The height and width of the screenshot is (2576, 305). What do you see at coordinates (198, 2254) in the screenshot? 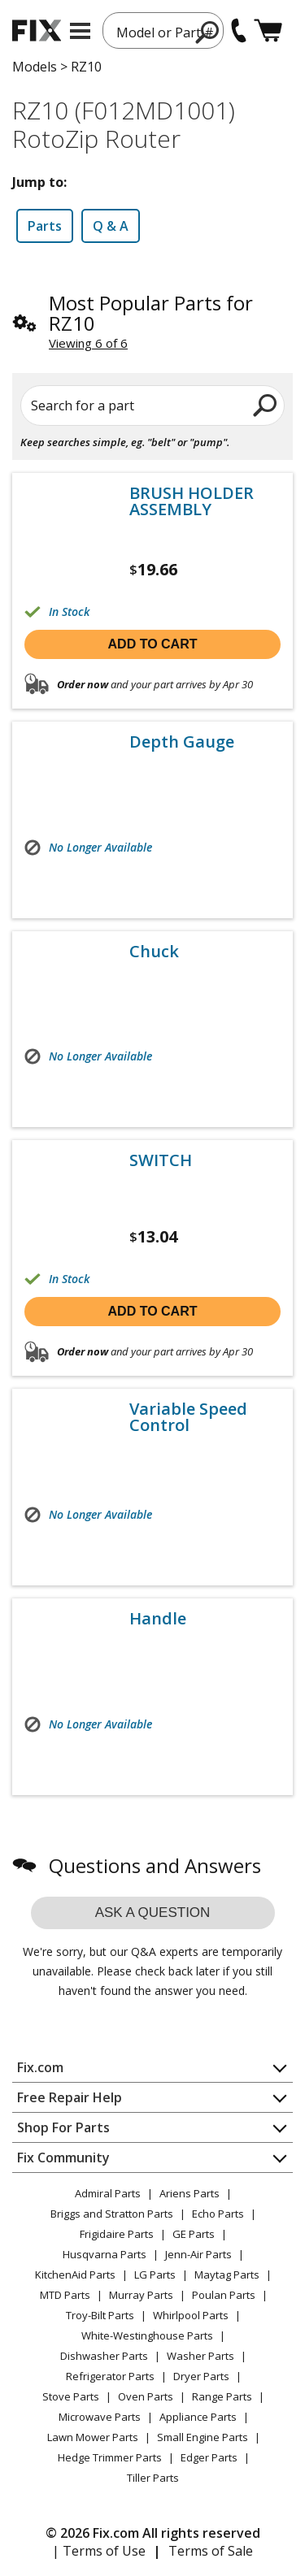
I see `Jenn-Air Parts` at bounding box center [198, 2254].